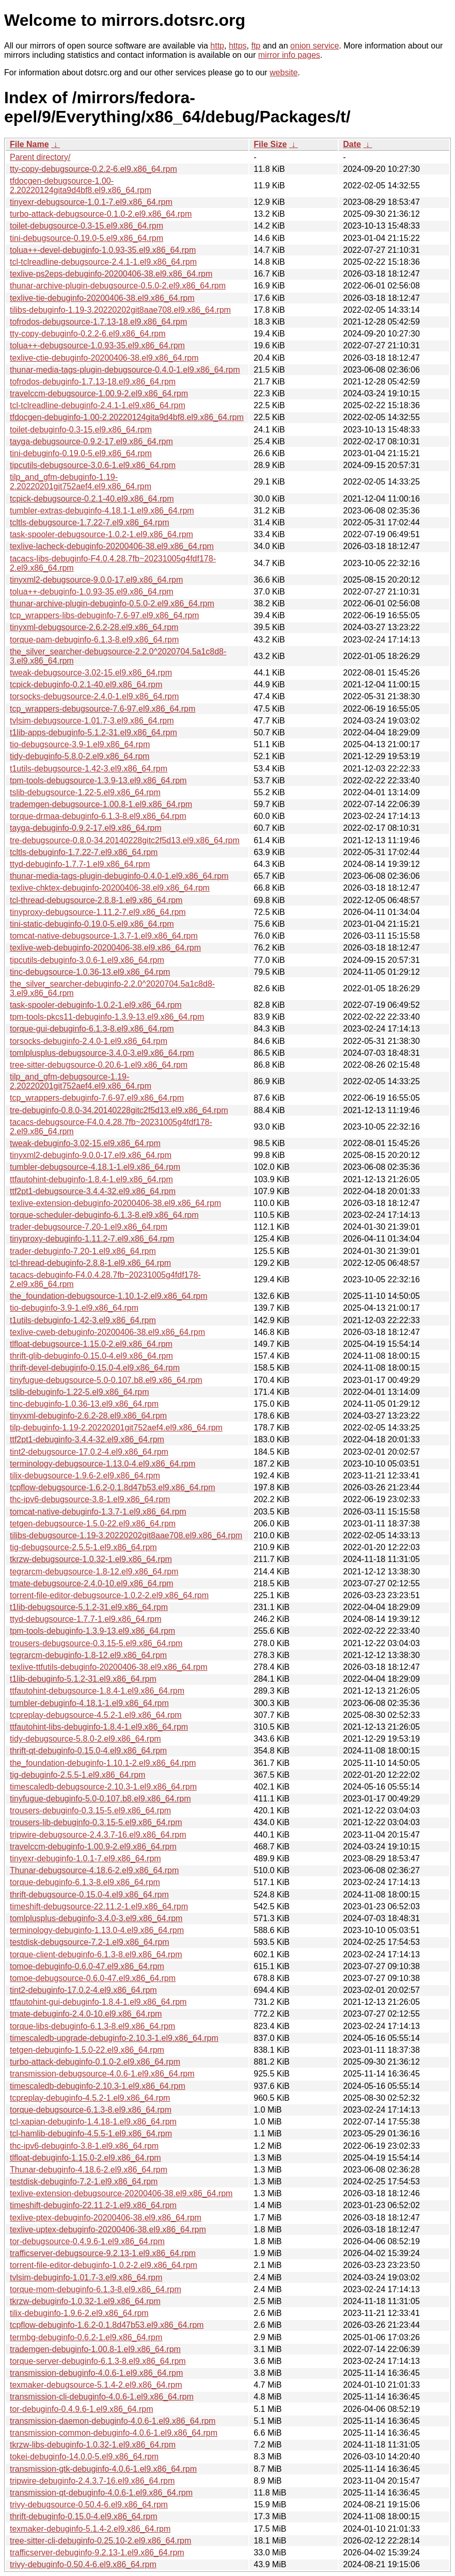  Describe the element at coordinates (101, 804) in the screenshot. I see `trademgen-debugsource-1.00.8-1.el9.x86_64.rpm` at that location.